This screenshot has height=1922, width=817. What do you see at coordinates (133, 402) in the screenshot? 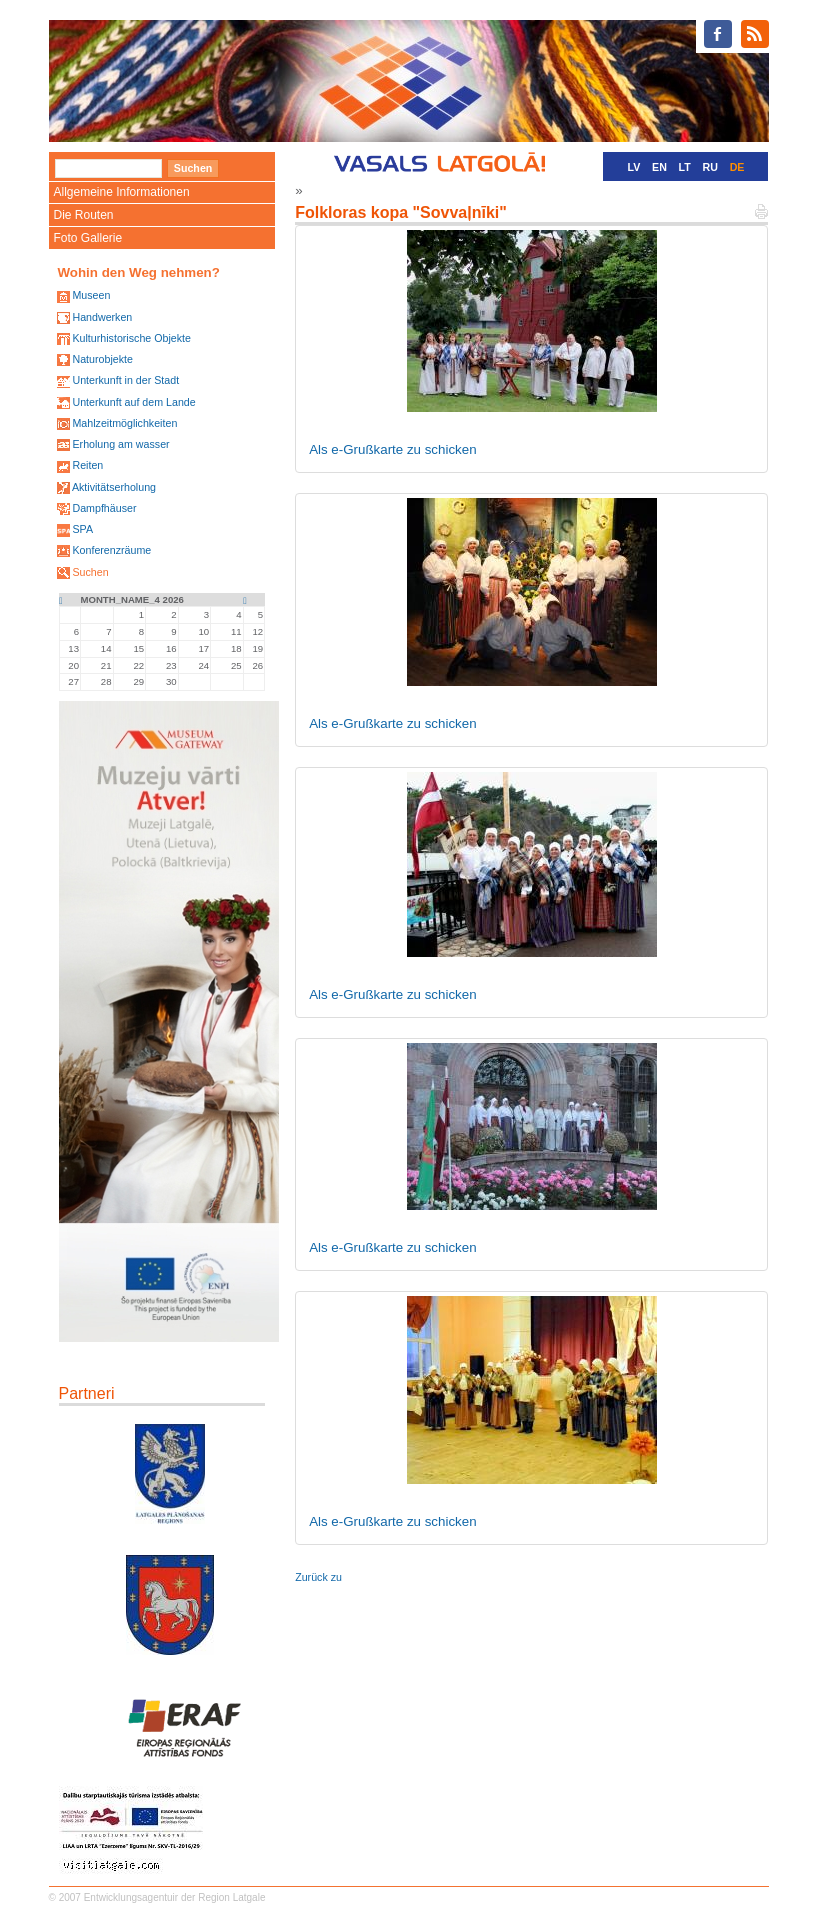
I see `Unterkunft auf dem Lande` at bounding box center [133, 402].